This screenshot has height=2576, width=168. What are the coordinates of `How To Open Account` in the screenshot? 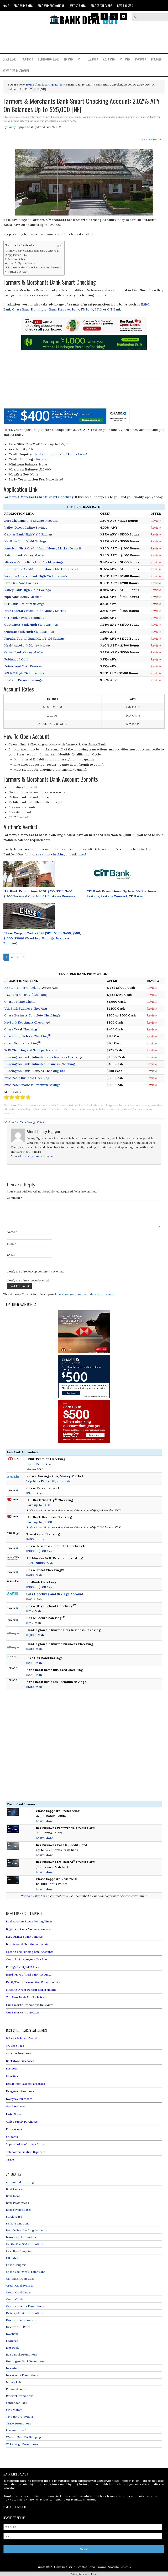 It's located at (21, 263).